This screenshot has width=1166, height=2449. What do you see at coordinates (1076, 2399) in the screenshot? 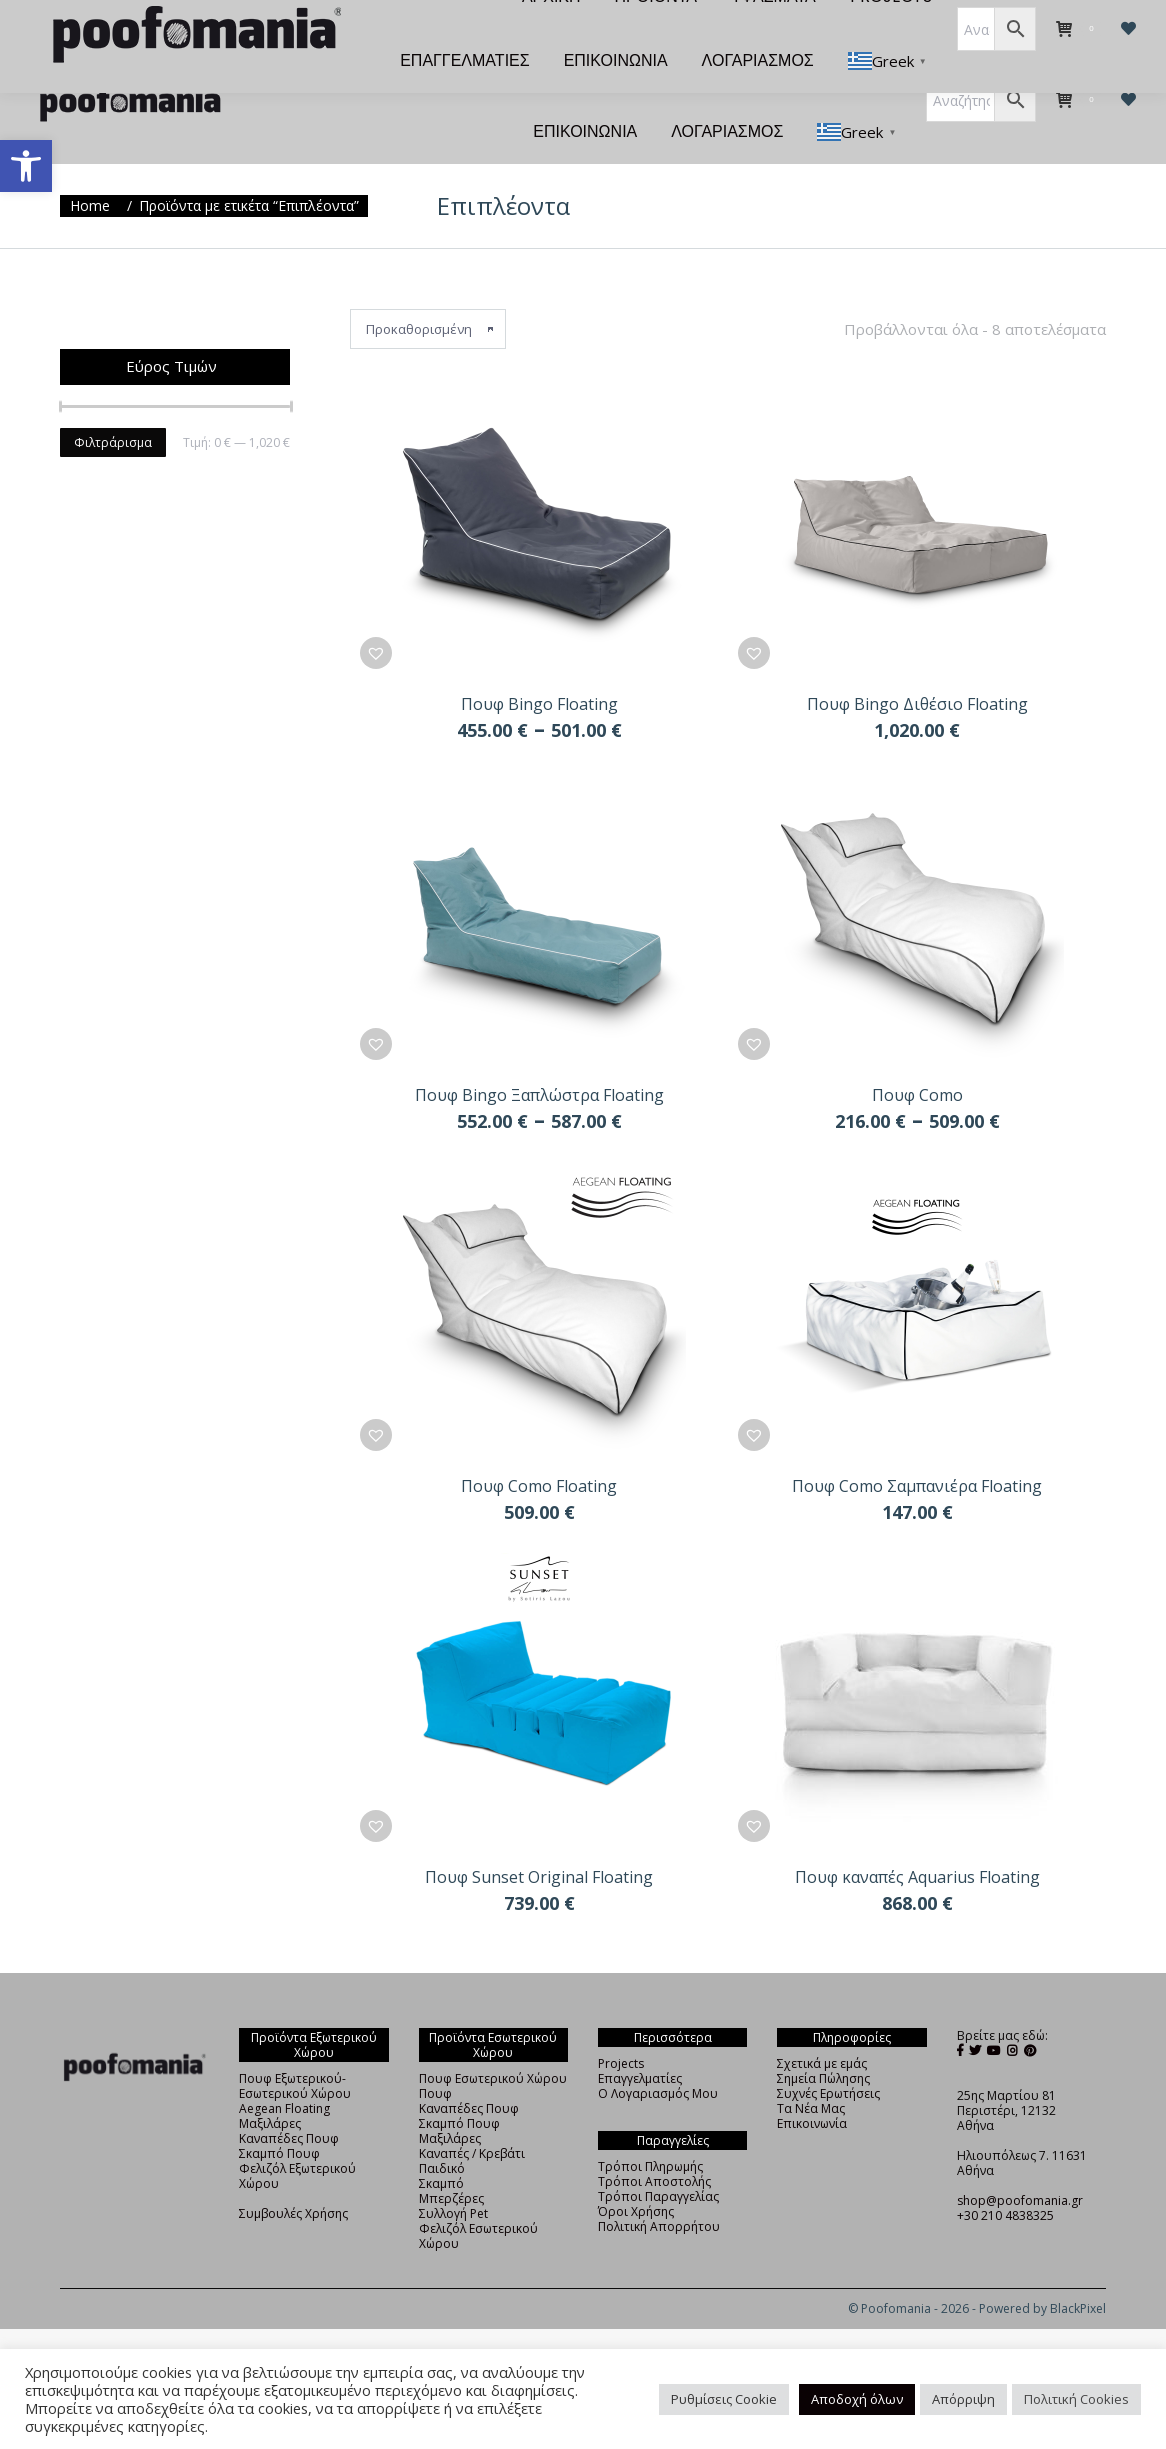
I see `Πολιτική Cookies` at bounding box center [1076, 2399].